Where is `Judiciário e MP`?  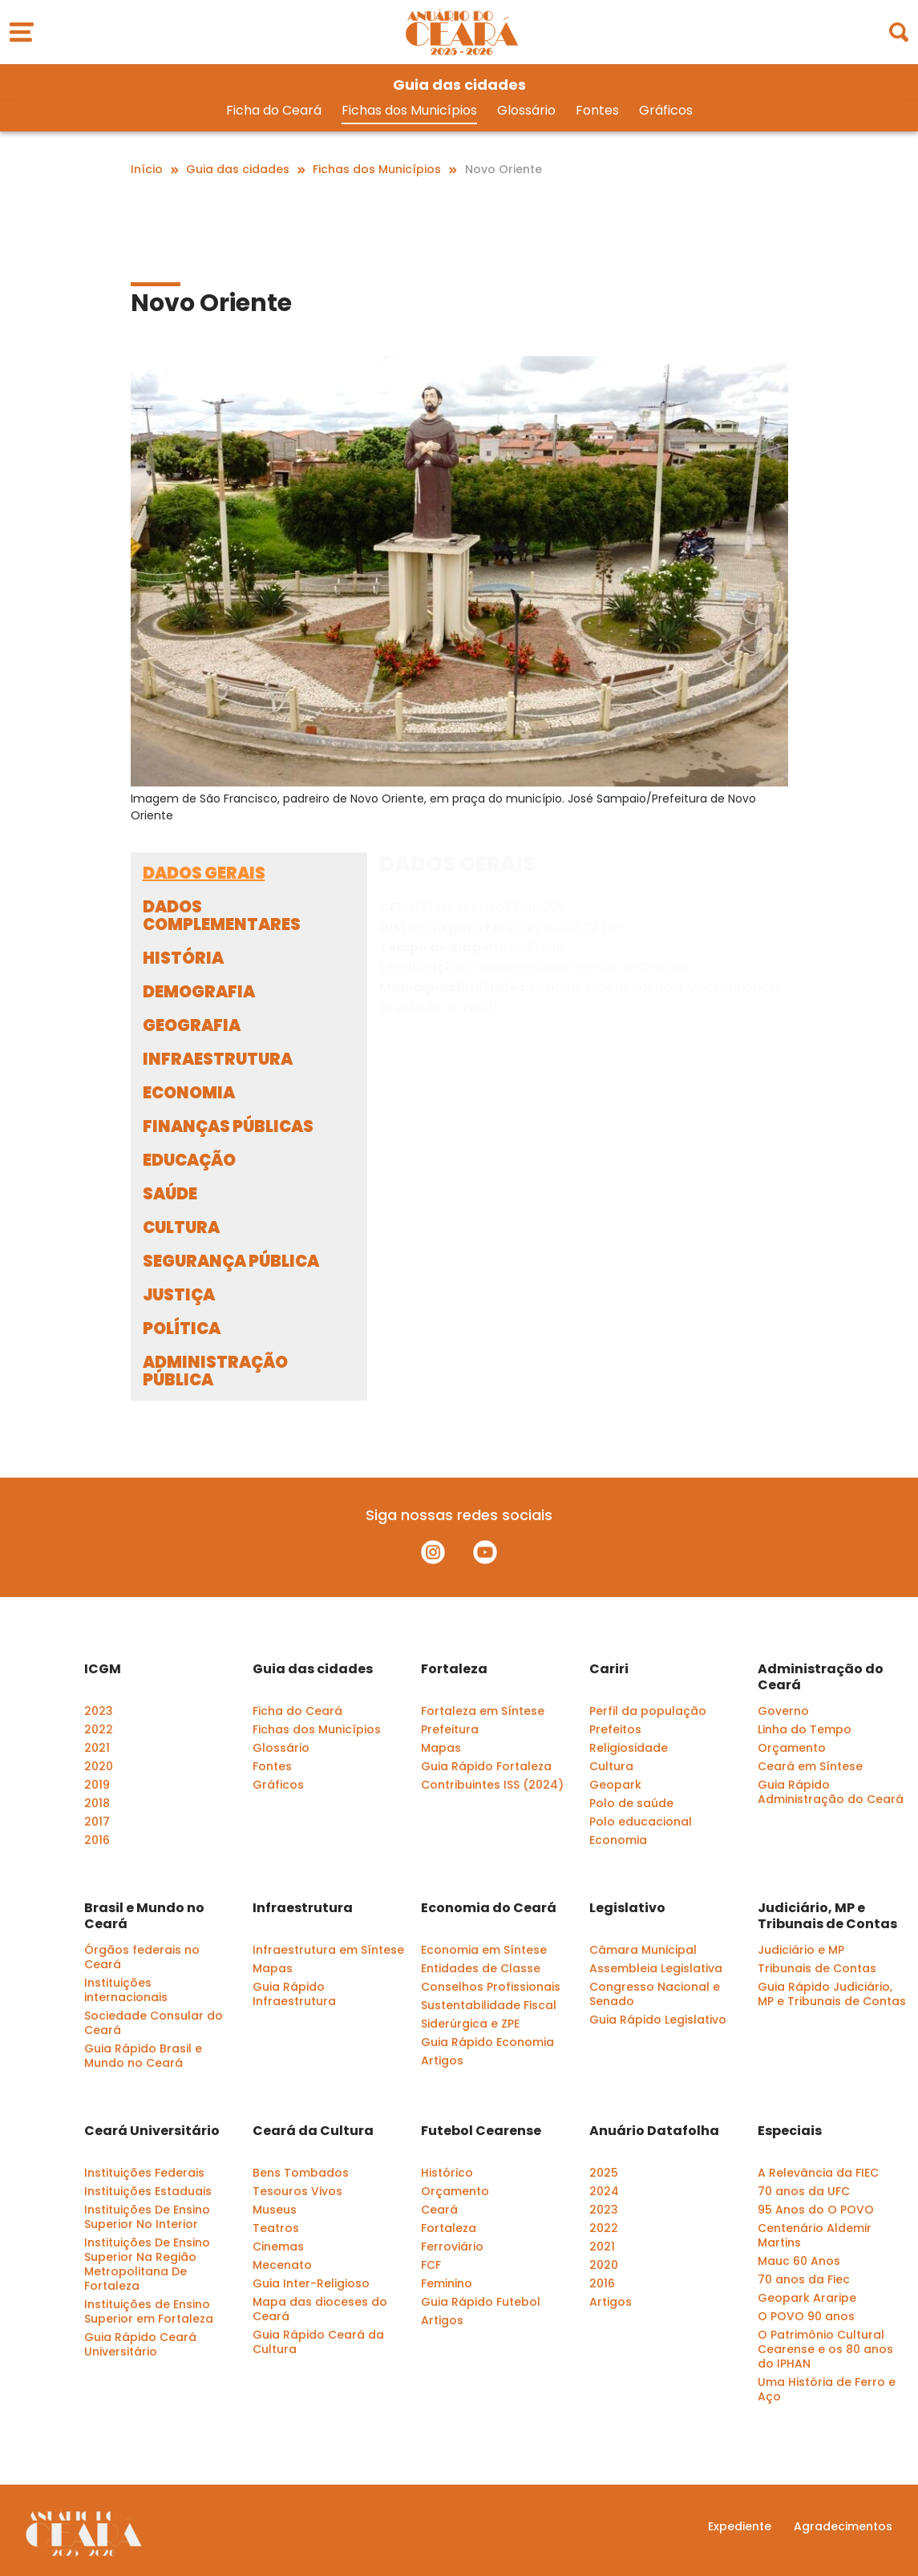 Judiciário e MP is located at coordinates (801, 1950).